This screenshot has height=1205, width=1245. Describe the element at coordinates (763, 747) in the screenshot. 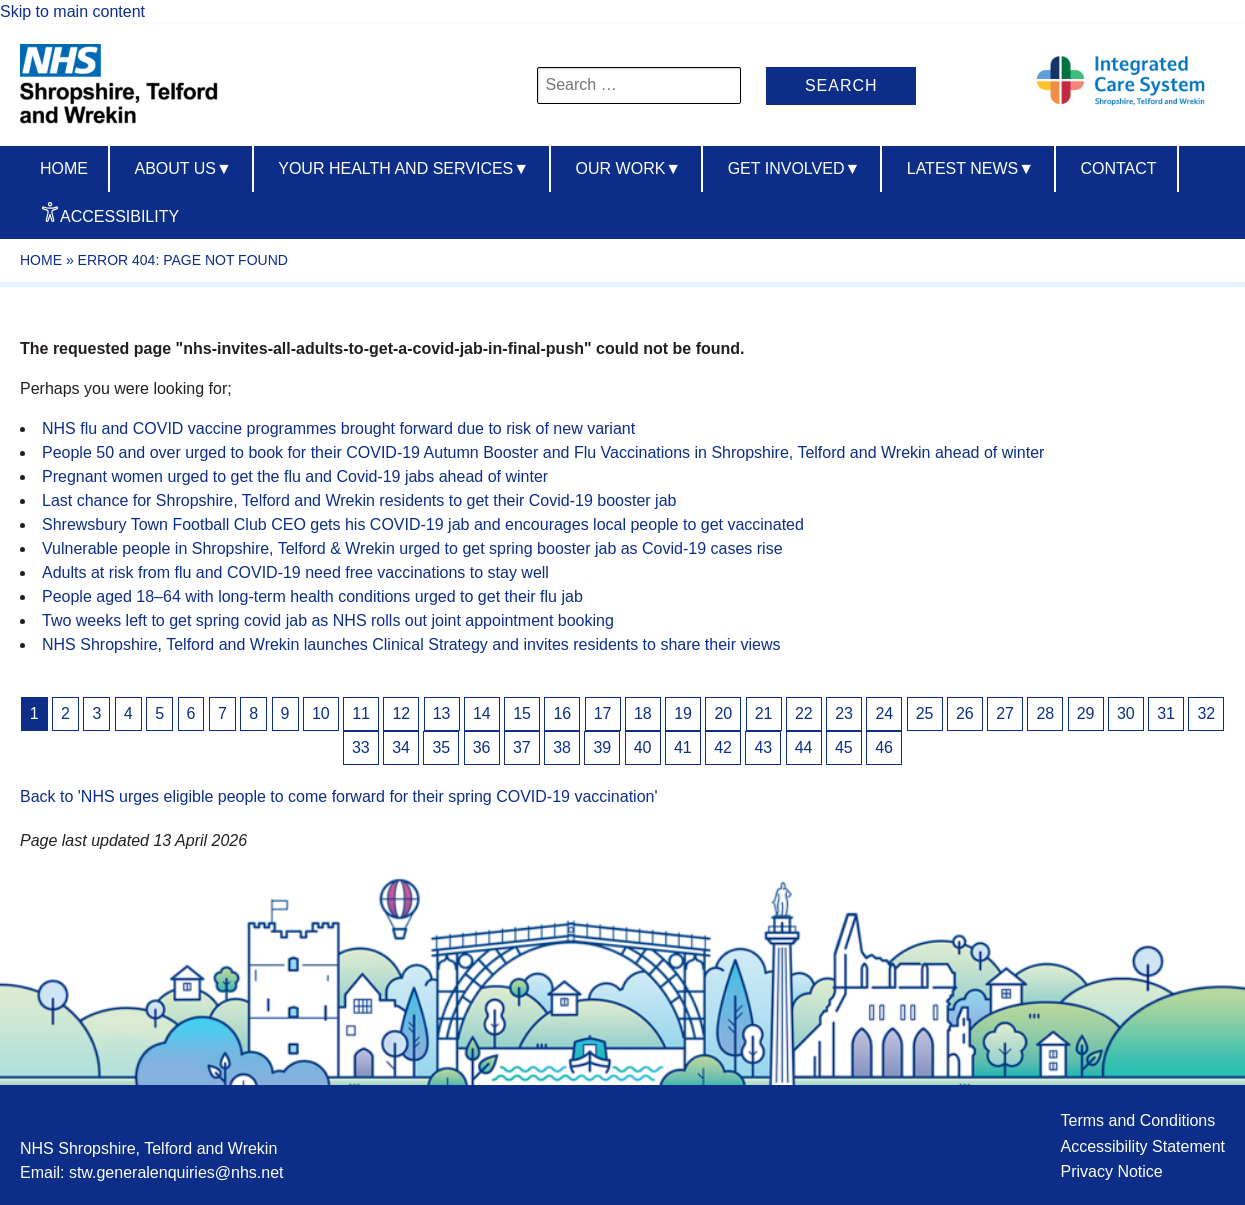

I see `43` at that location.